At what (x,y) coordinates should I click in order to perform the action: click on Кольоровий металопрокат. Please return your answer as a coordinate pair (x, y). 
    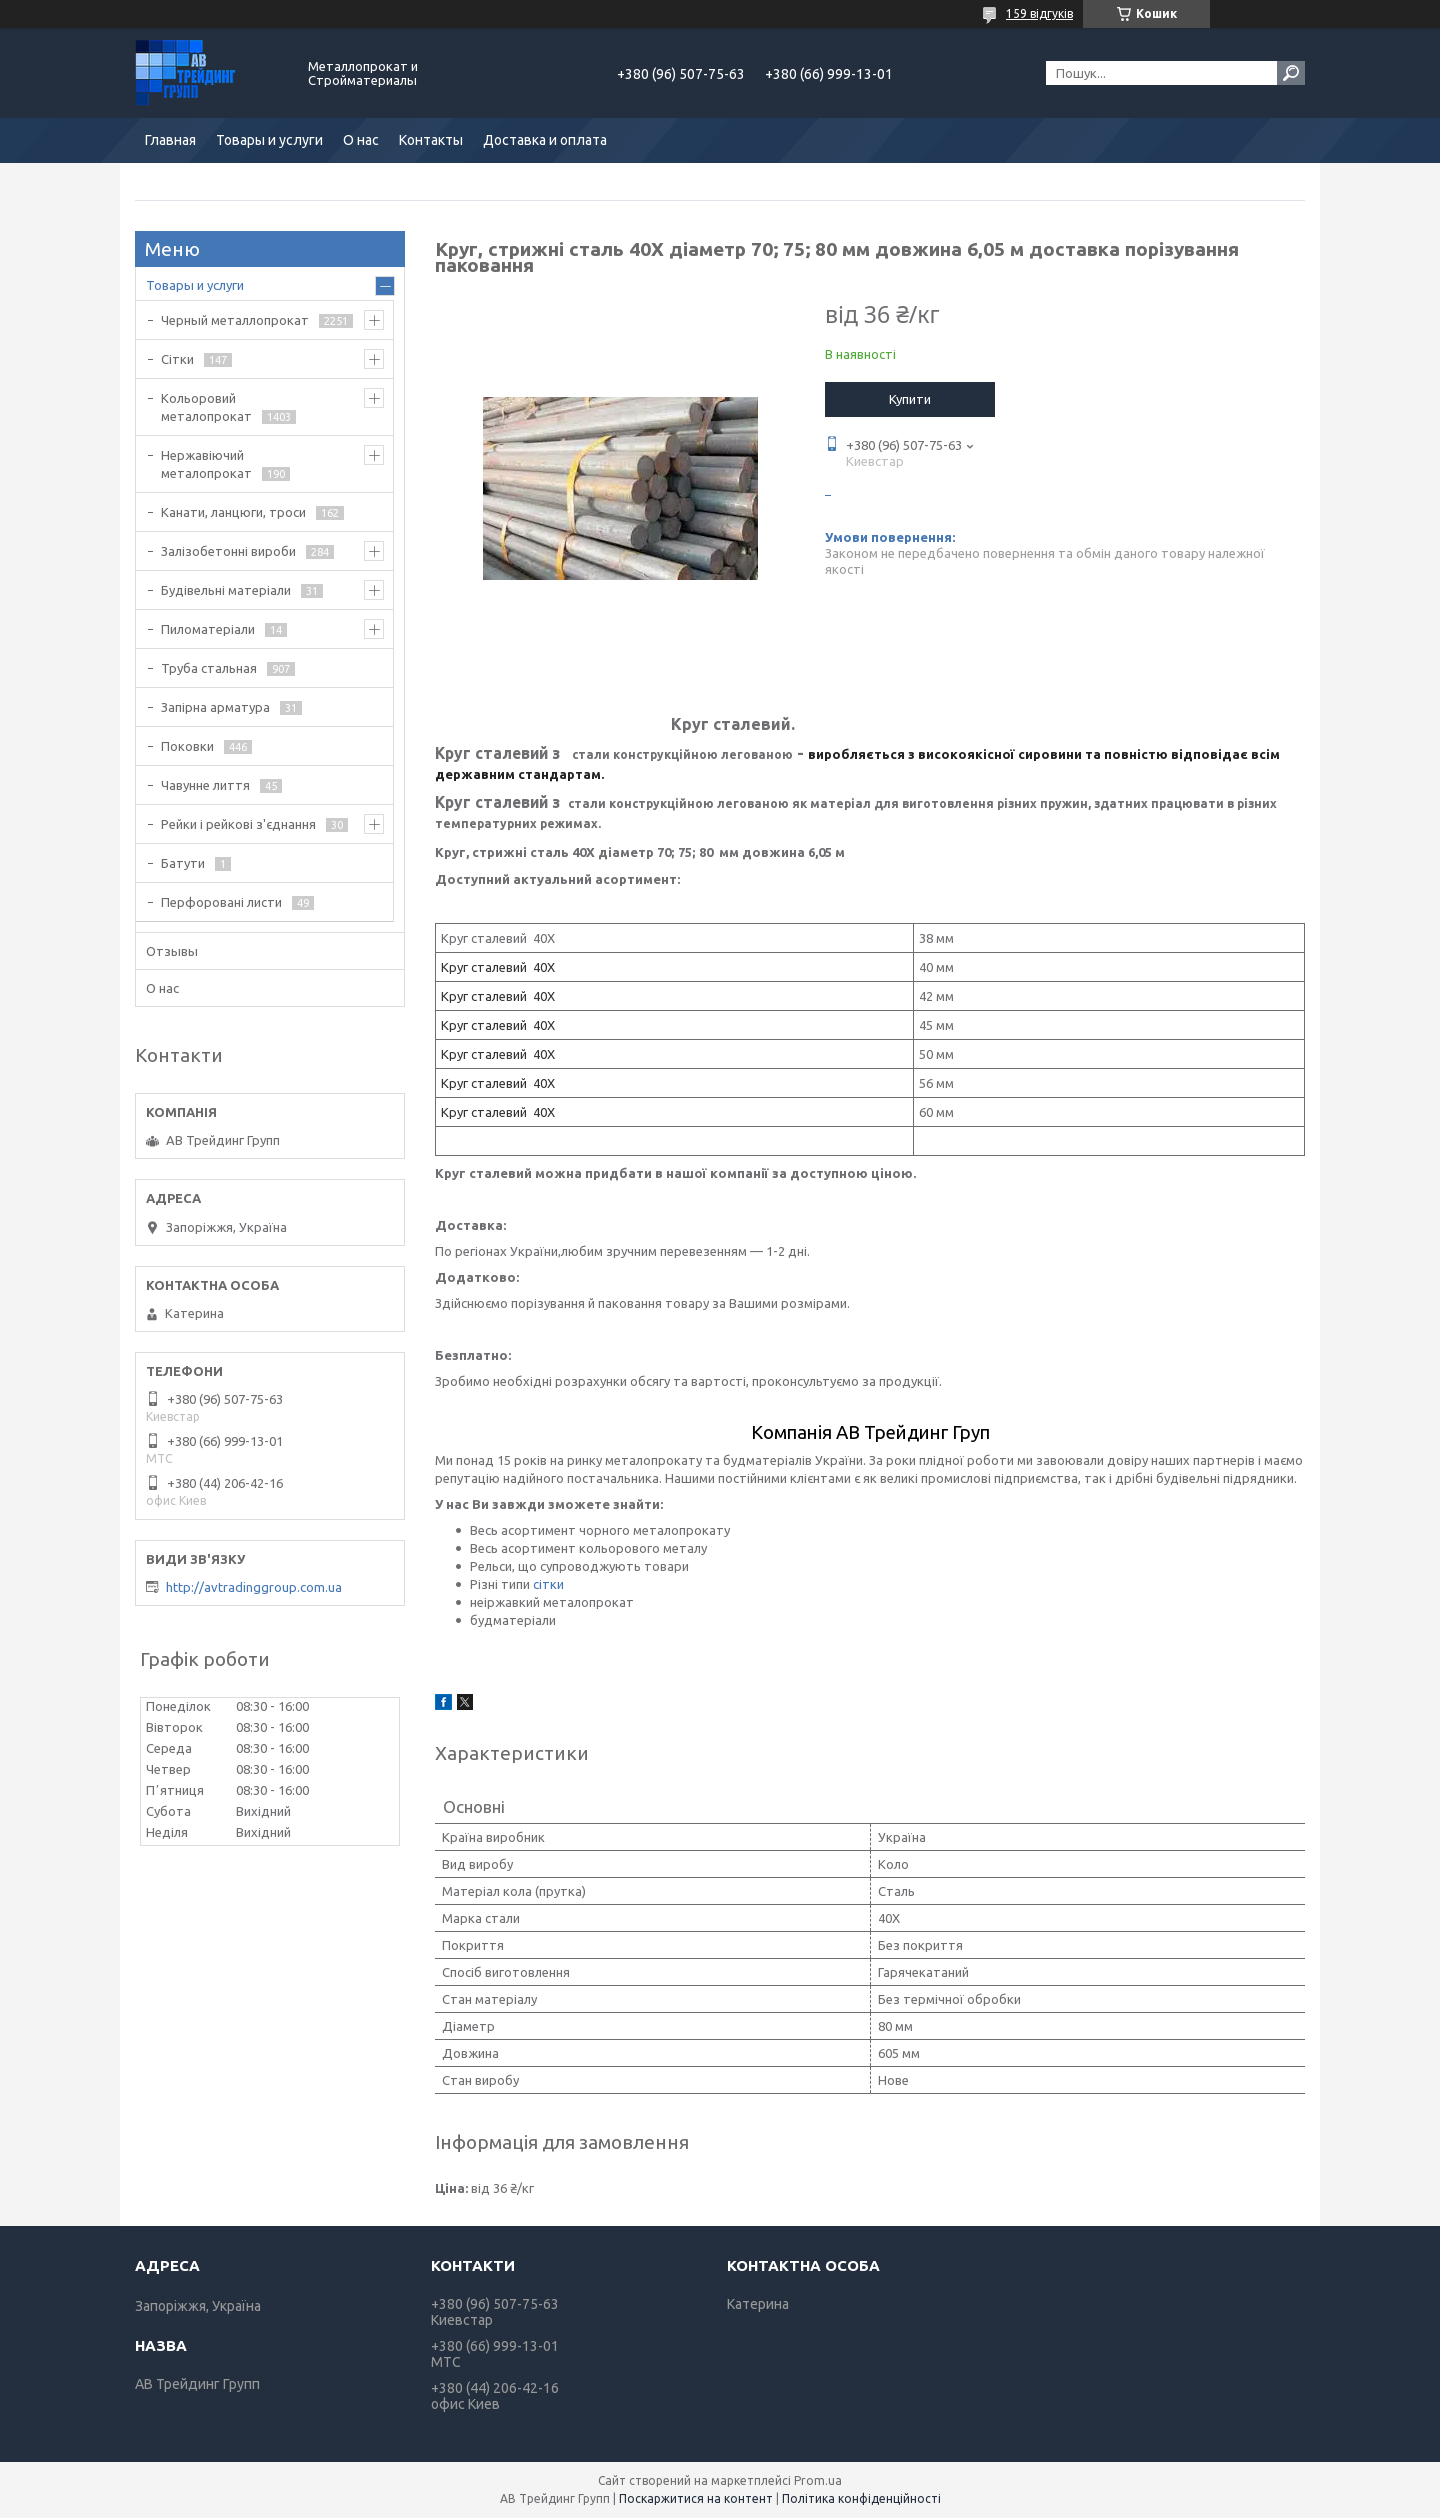
    Looking at the image, I should click on (206, 407).